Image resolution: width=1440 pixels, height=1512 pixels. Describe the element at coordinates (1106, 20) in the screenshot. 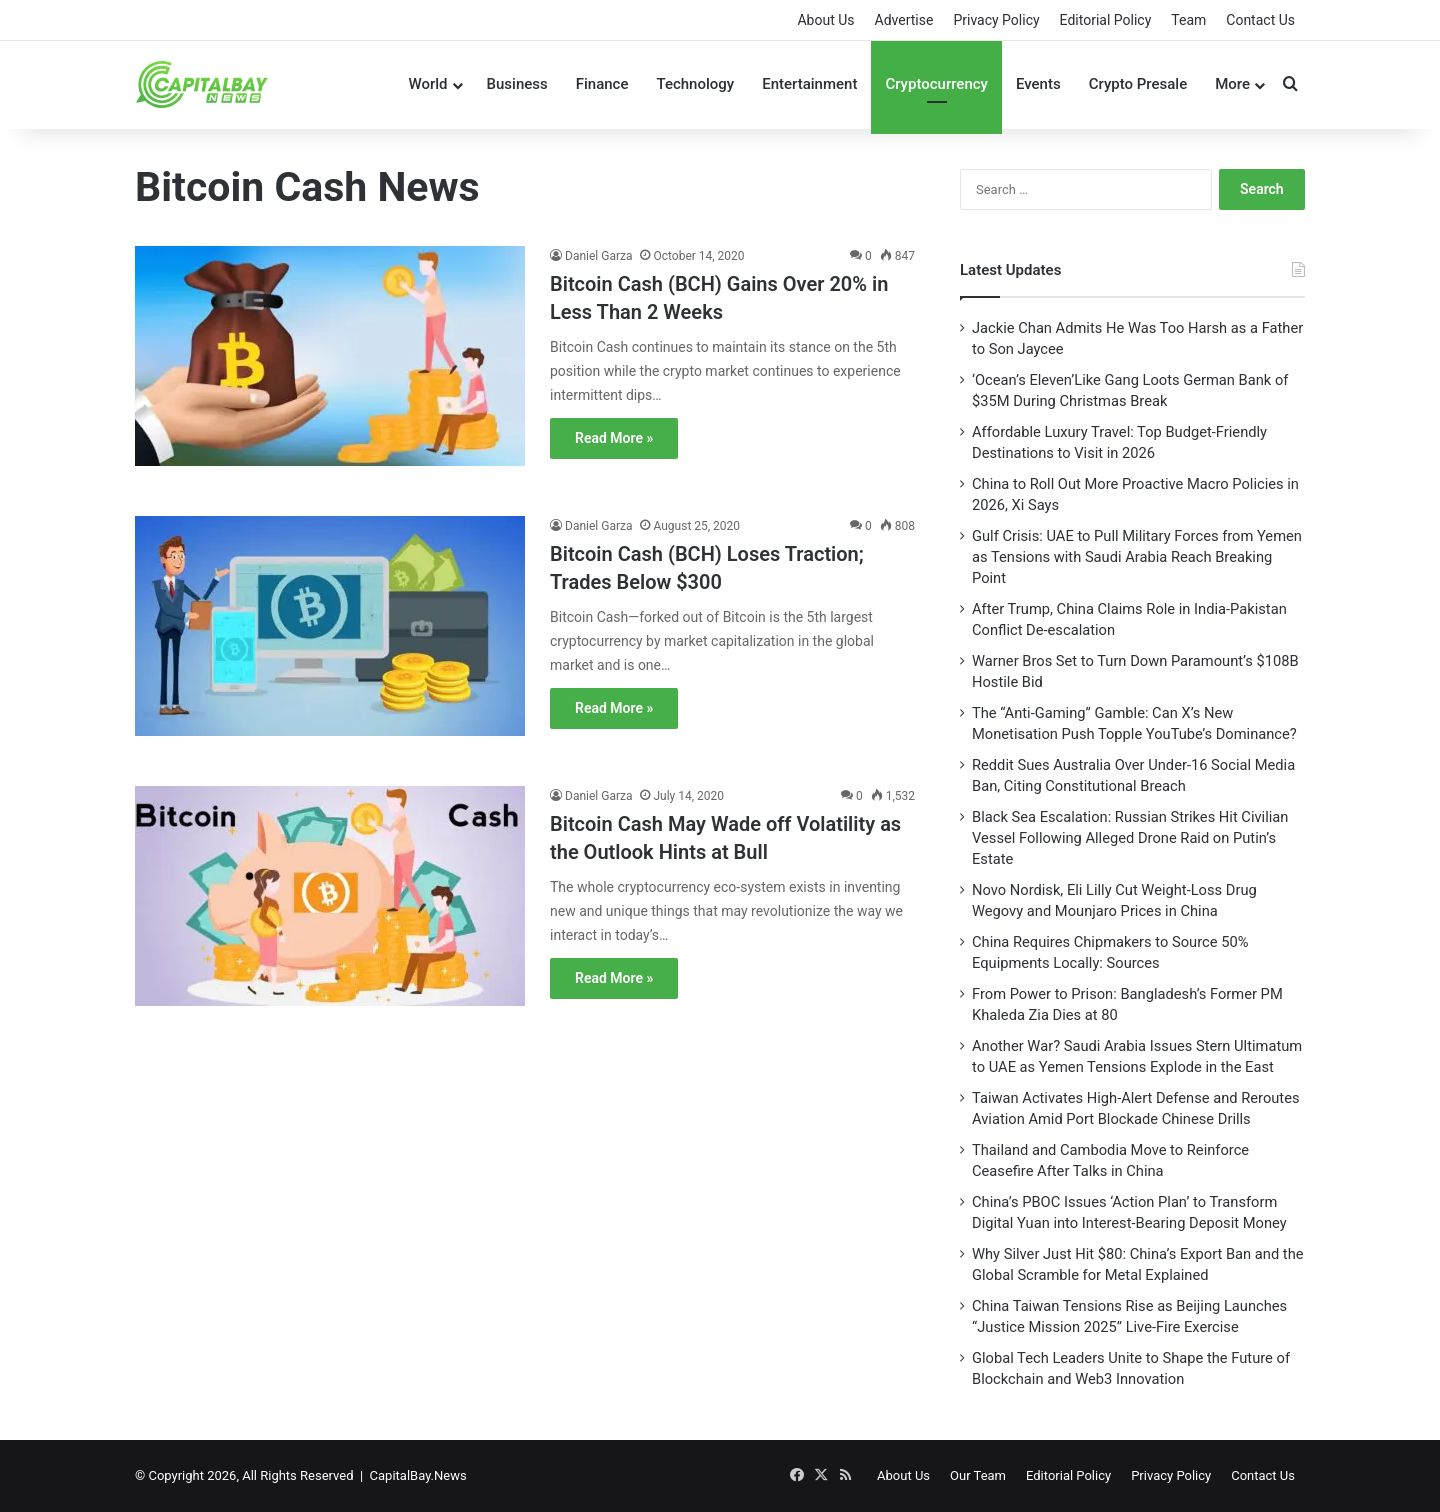

I see `Editorial Policy` at that location.